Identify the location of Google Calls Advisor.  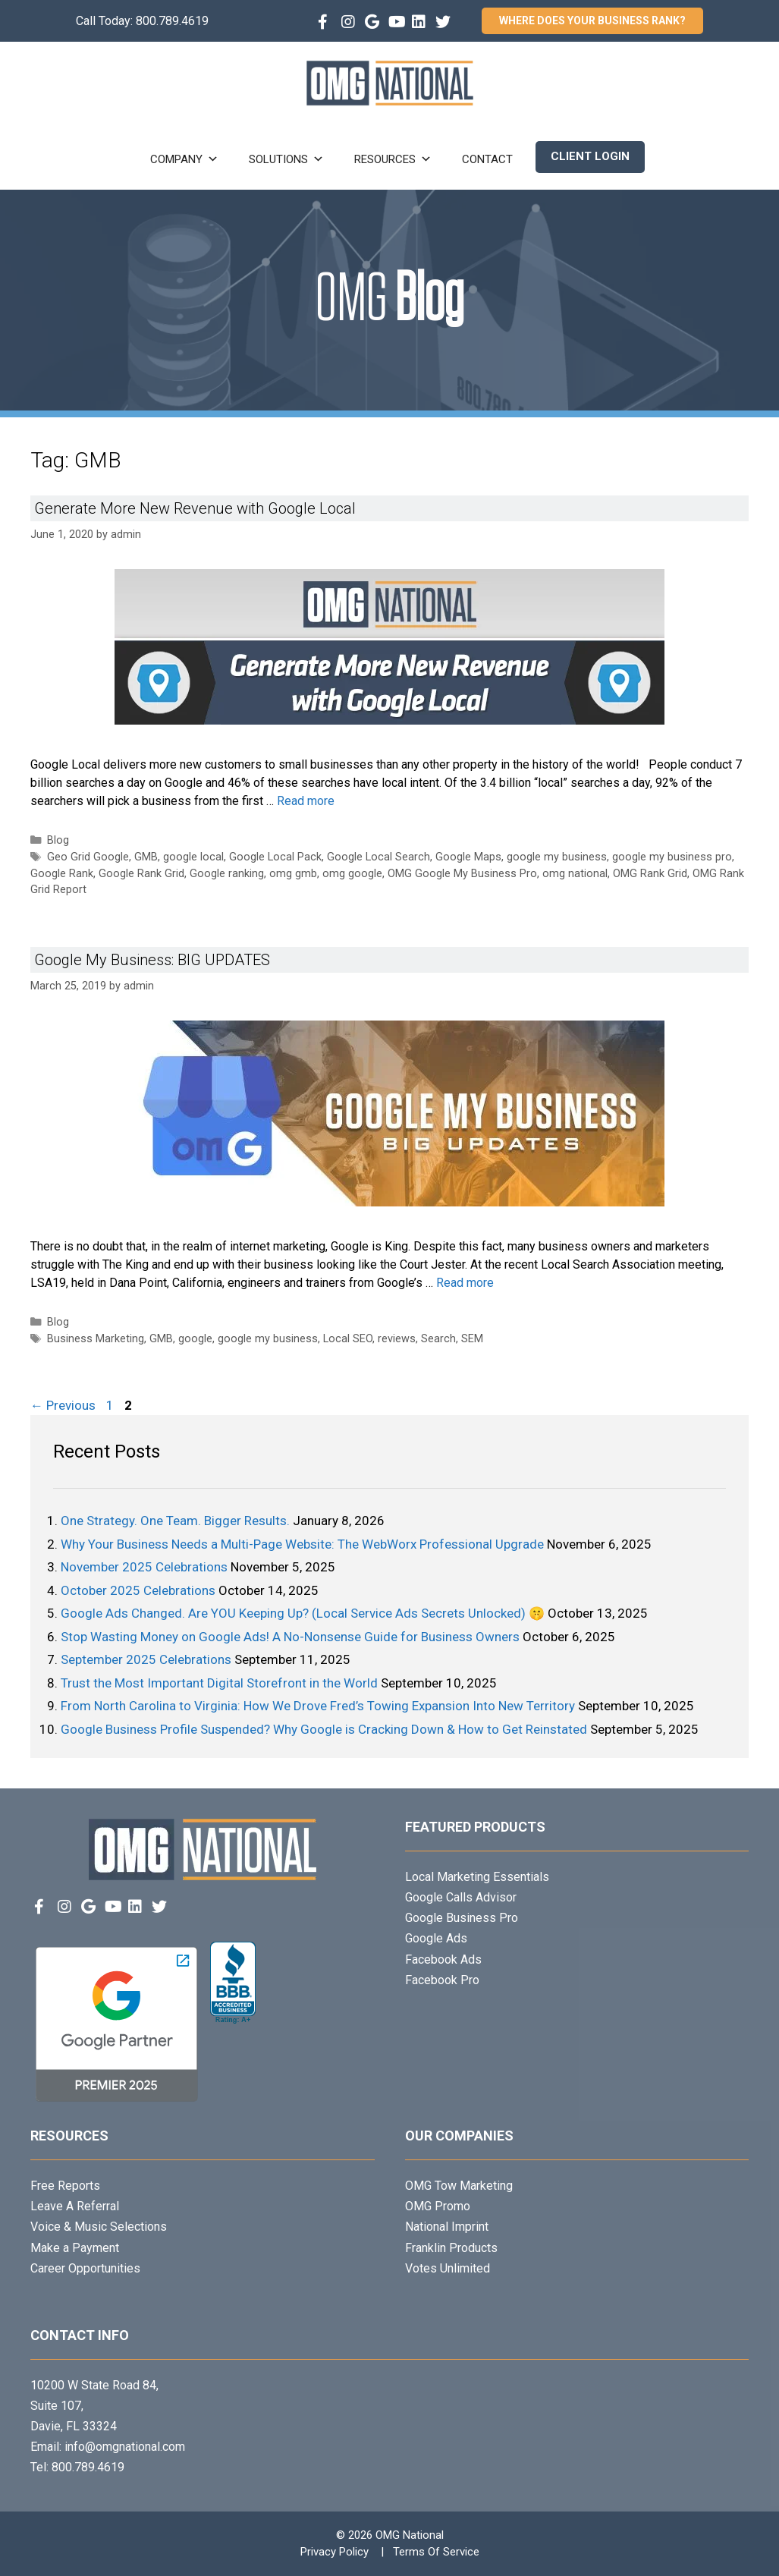
(461, 1897).